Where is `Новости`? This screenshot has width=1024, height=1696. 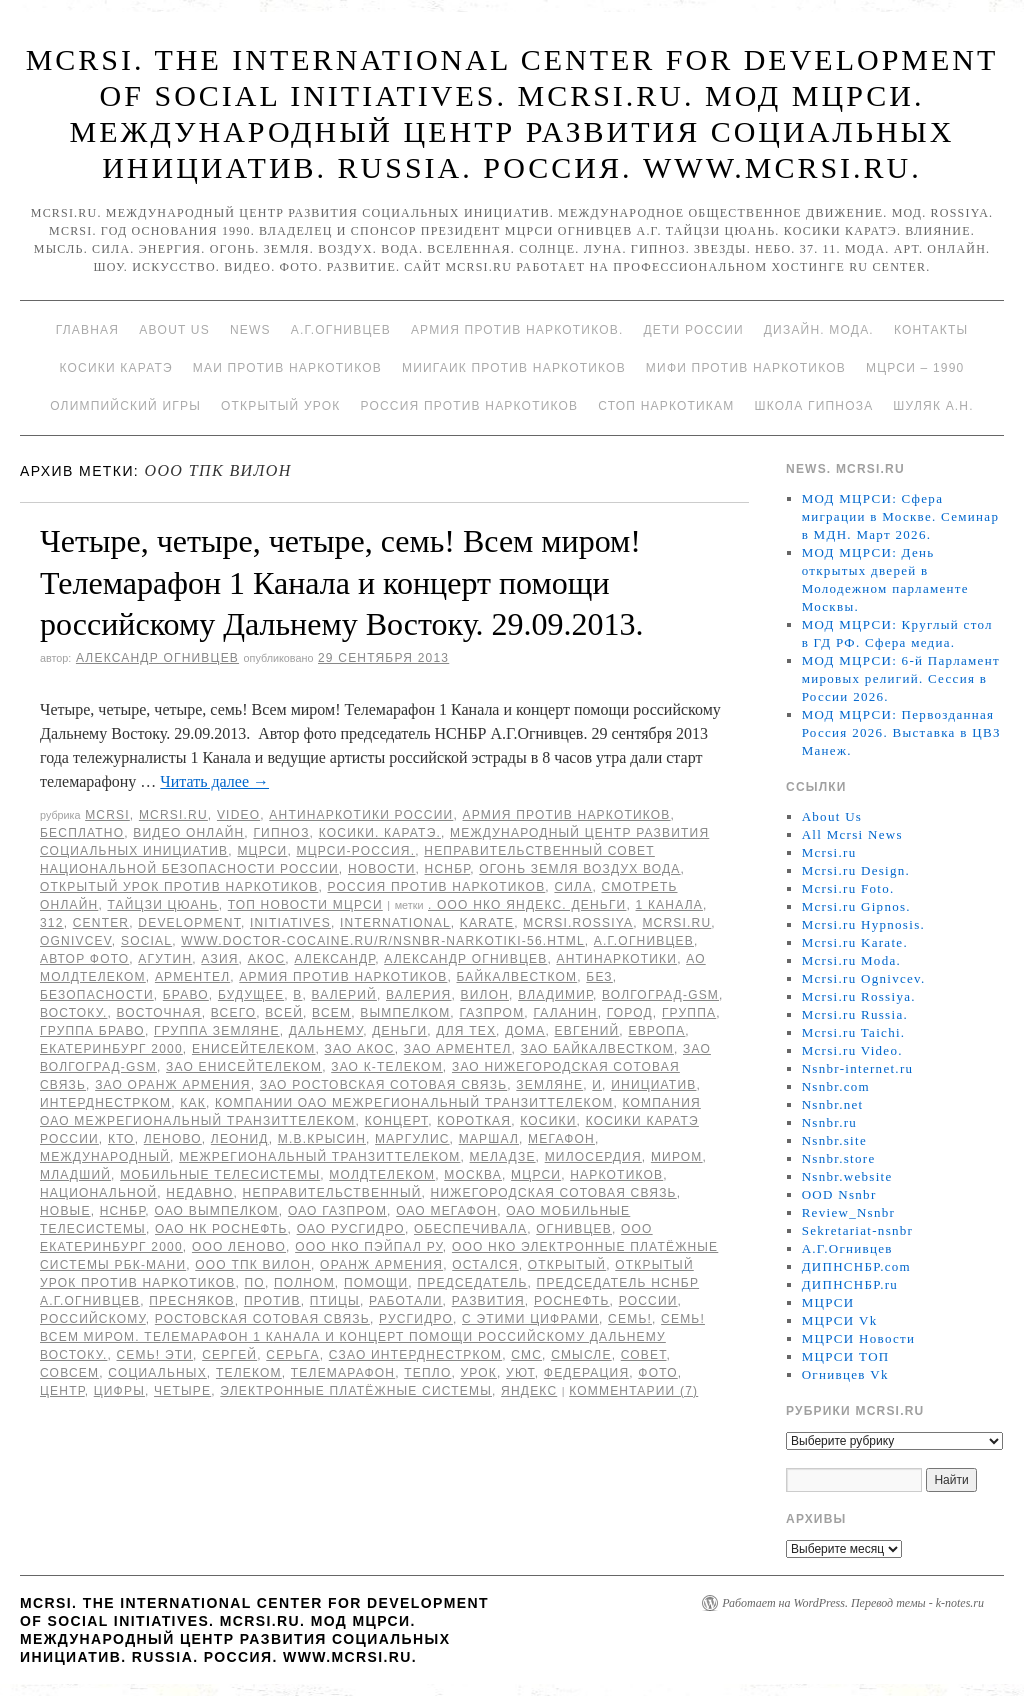
Новости is located at coordinates (382, 869).